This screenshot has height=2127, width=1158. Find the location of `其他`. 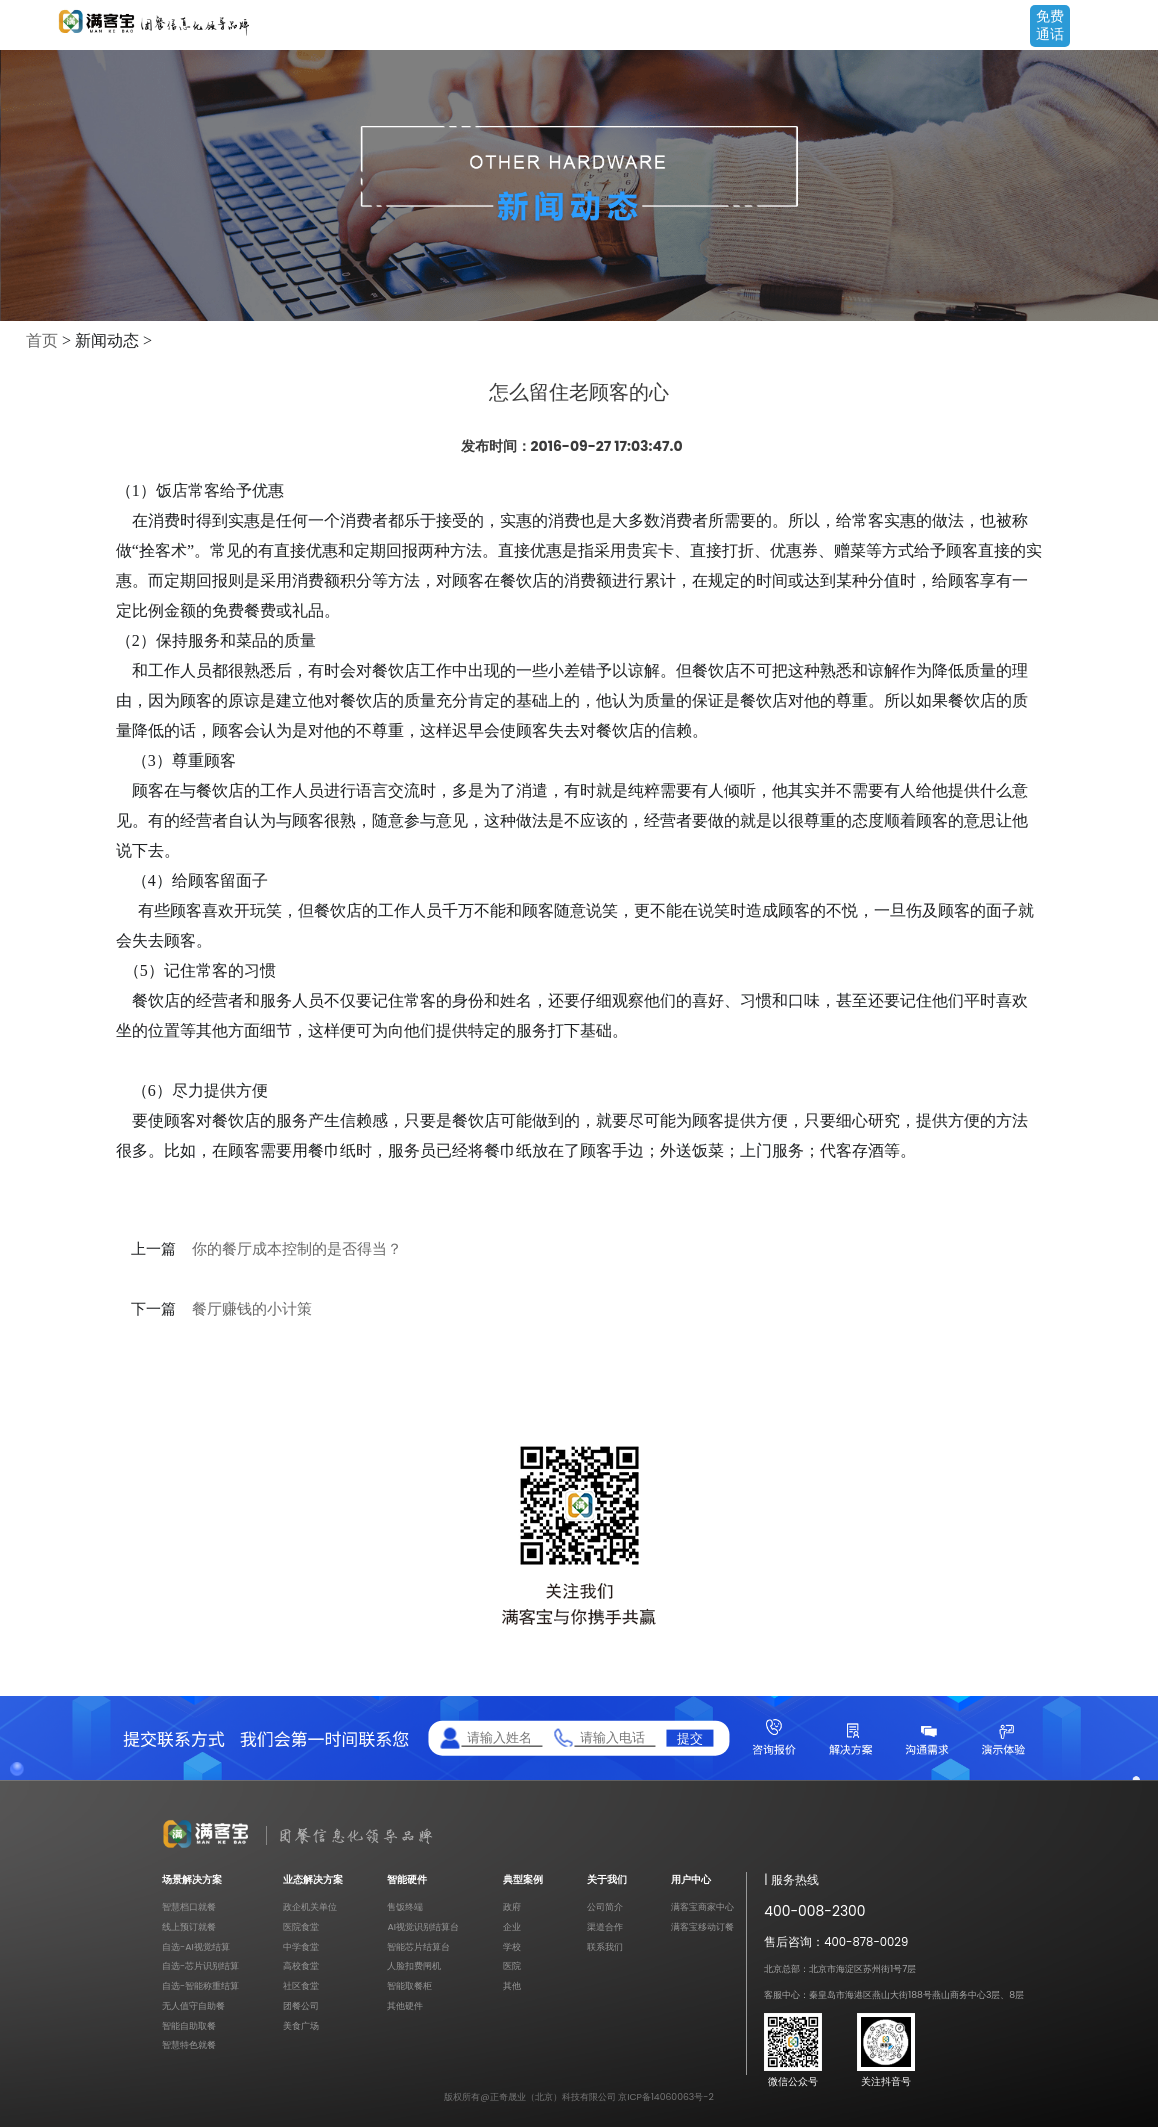

其他 is located at coordinates (512, 1985).